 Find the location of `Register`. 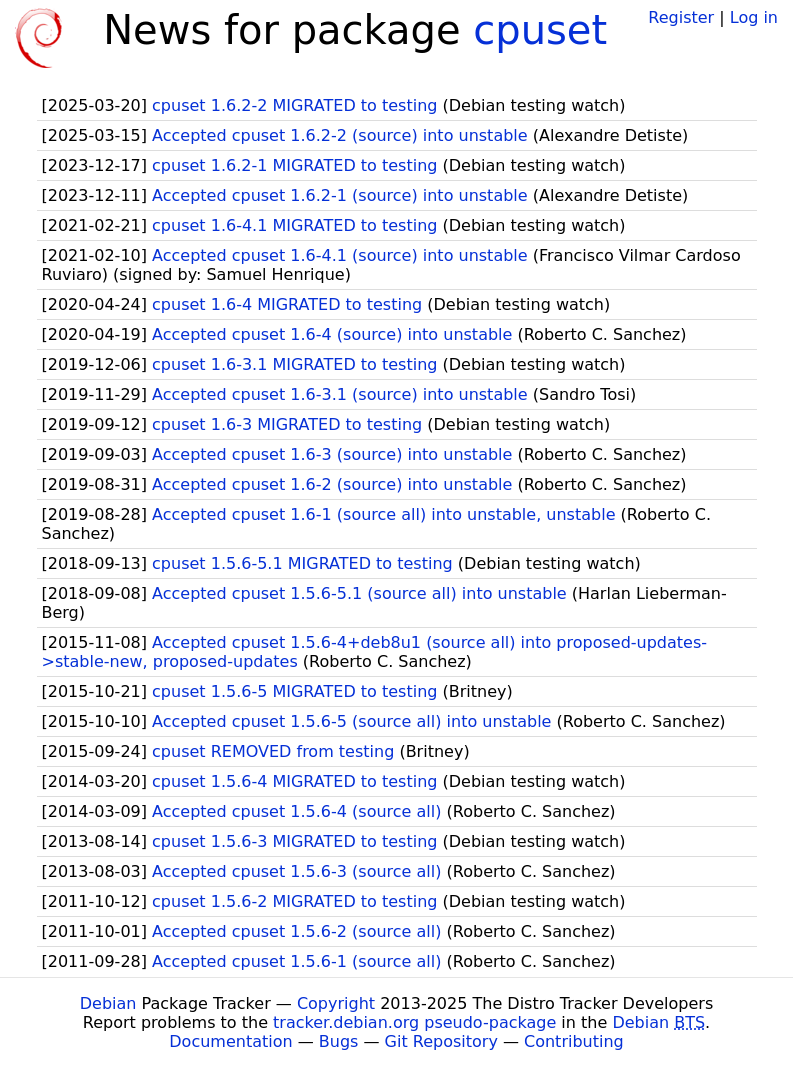

Register is located at coordinates (681, 17).